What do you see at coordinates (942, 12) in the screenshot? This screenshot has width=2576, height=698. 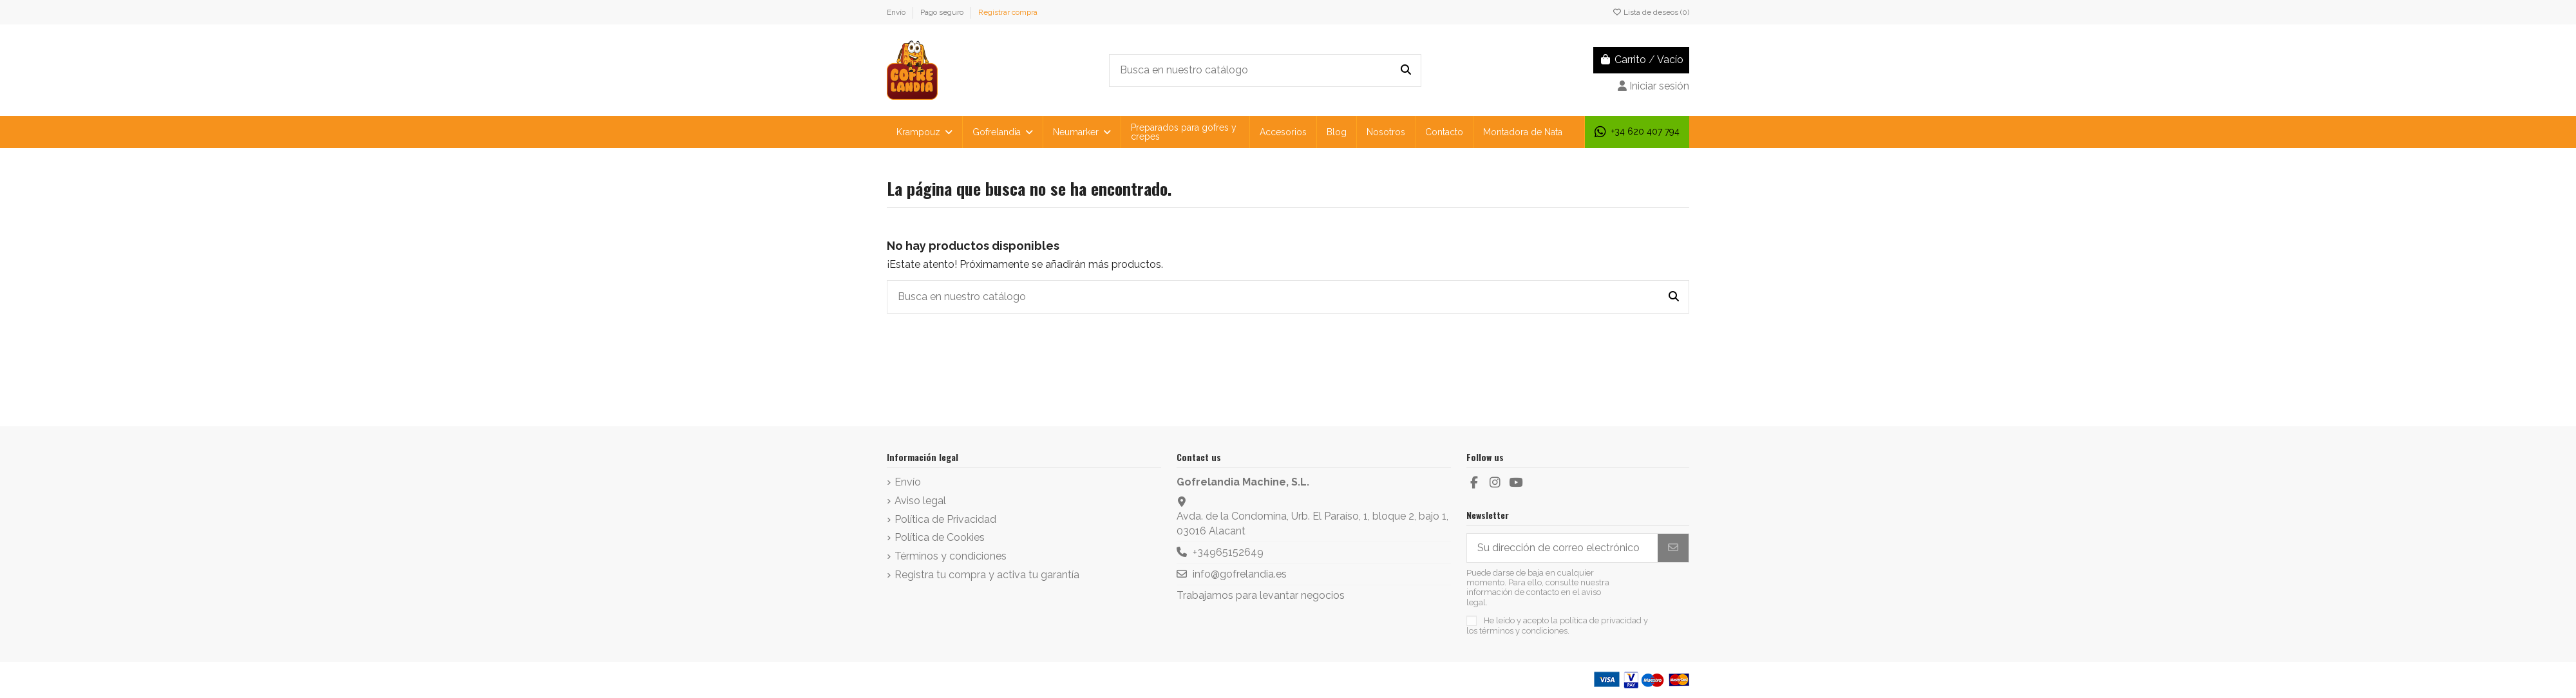 I see `Pago seguro` at bounding box center [942, 12].